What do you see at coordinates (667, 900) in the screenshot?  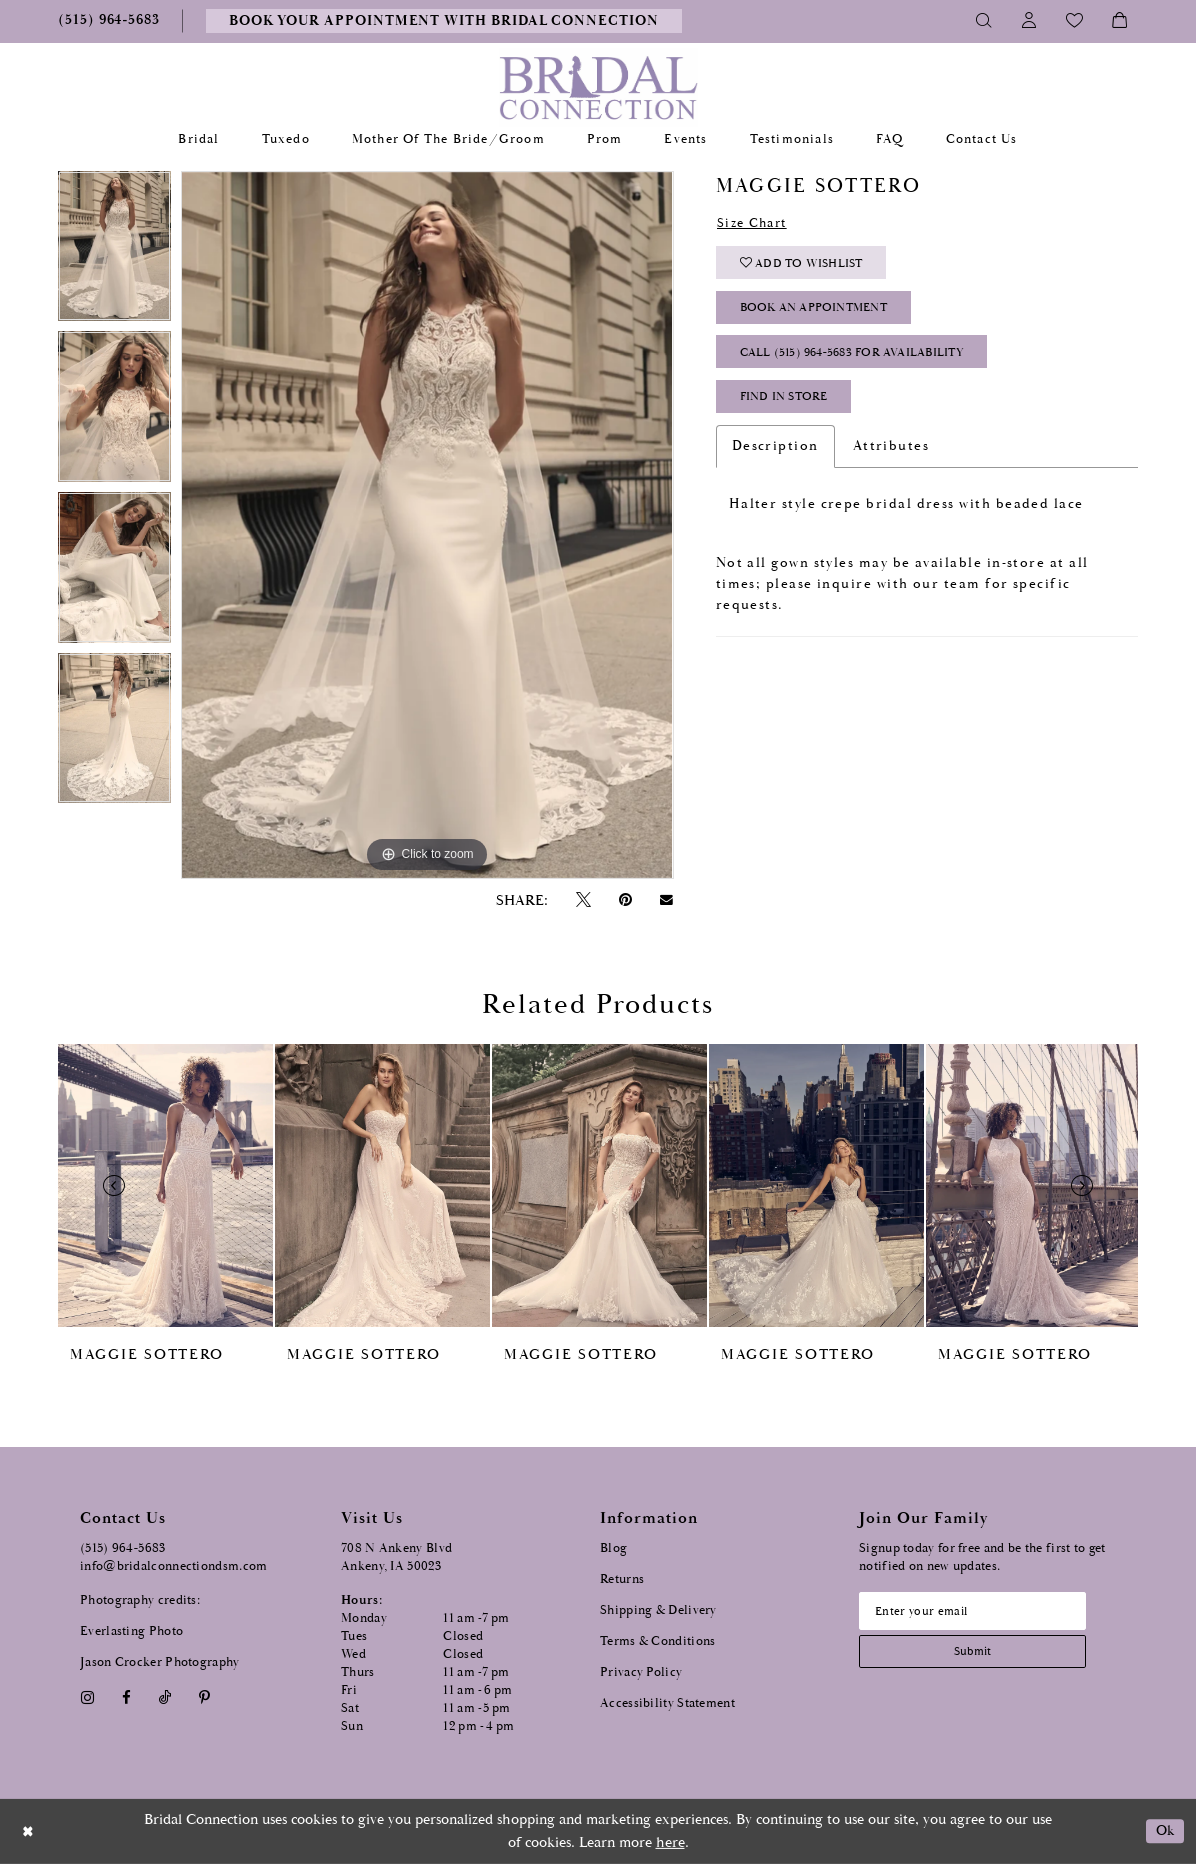 I see `[Email Share - Opens in new tab]` at bounding box center [667, 900].